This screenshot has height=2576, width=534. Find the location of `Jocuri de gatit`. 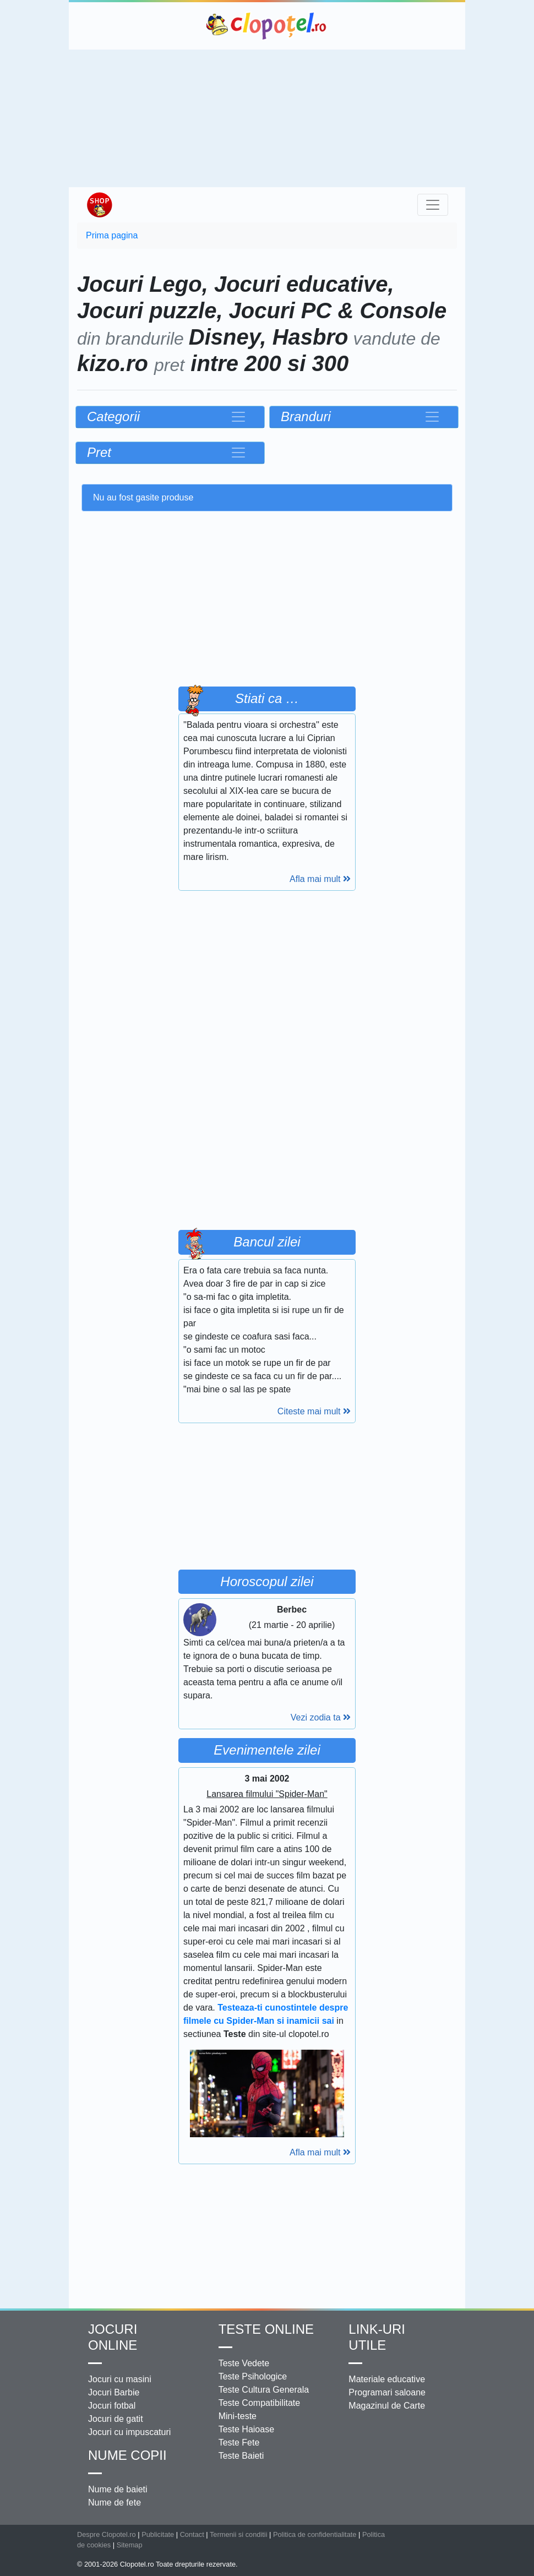

Jocuri de gatit is located at coordinates (115, 2418).